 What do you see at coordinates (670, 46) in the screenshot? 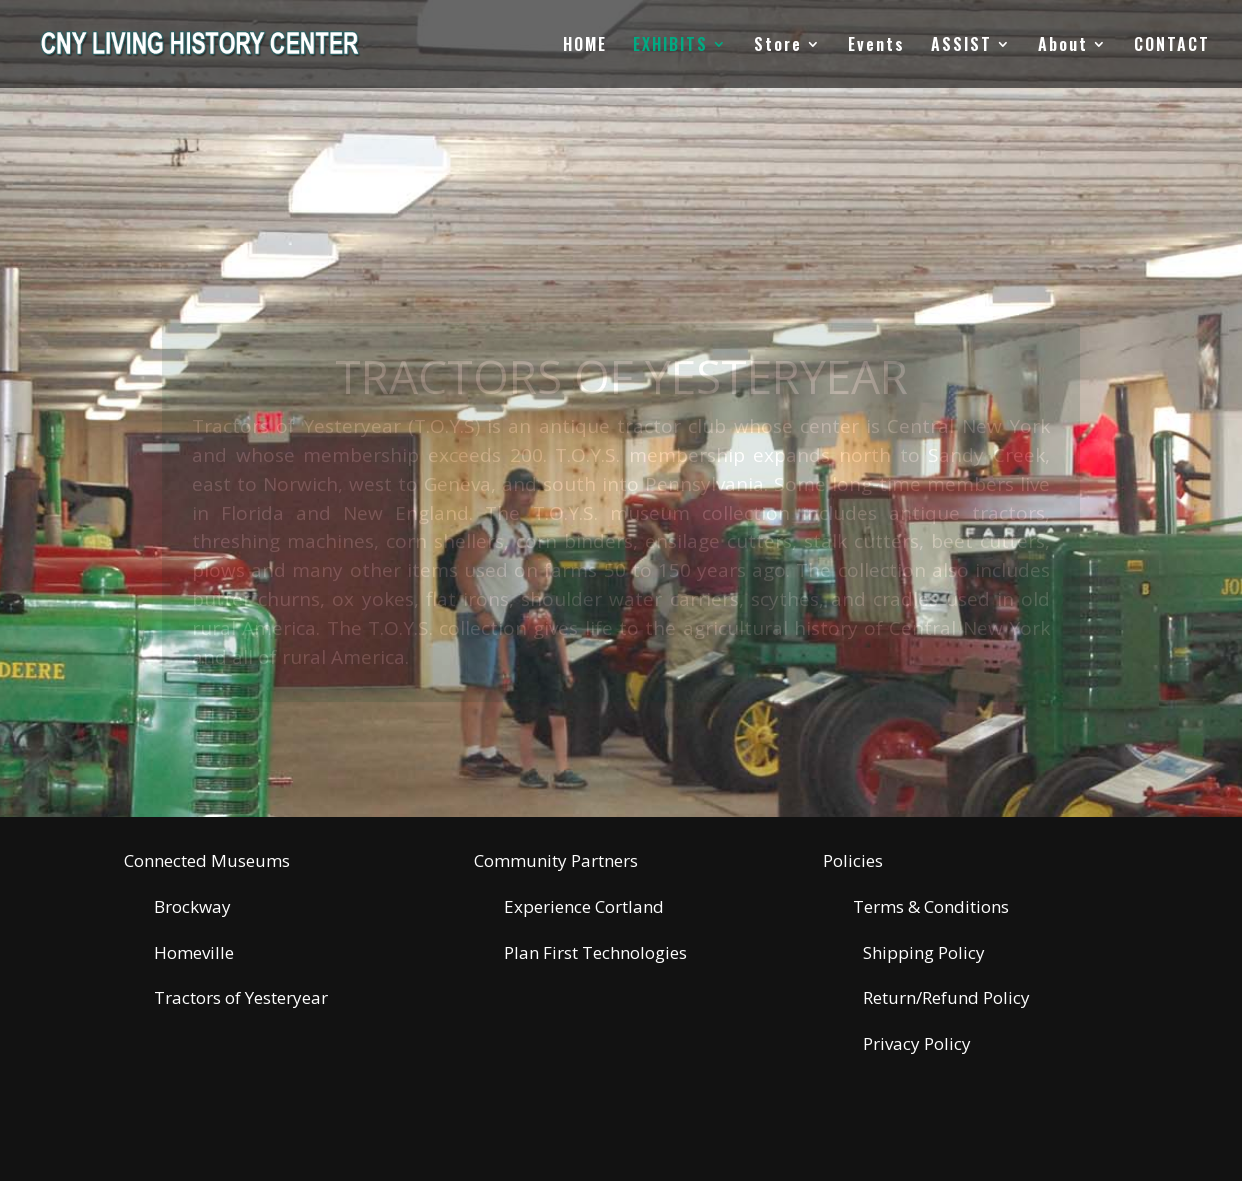
I see `EXHIBITS` at bounding box center [670, 46].